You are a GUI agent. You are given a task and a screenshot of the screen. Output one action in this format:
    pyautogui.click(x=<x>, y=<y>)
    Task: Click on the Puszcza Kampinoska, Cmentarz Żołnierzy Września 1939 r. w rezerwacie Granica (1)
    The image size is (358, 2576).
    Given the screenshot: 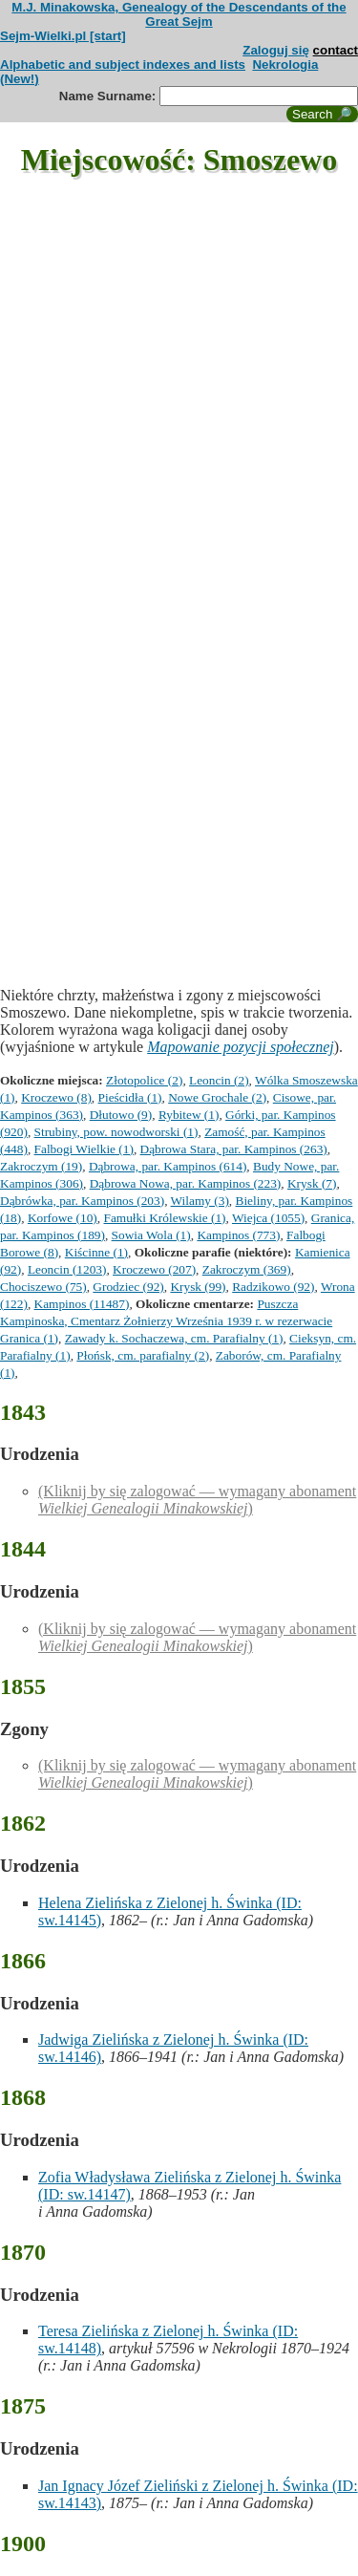 What is the action you would take?
    pyautogui.click(x=166, y=1321)
    